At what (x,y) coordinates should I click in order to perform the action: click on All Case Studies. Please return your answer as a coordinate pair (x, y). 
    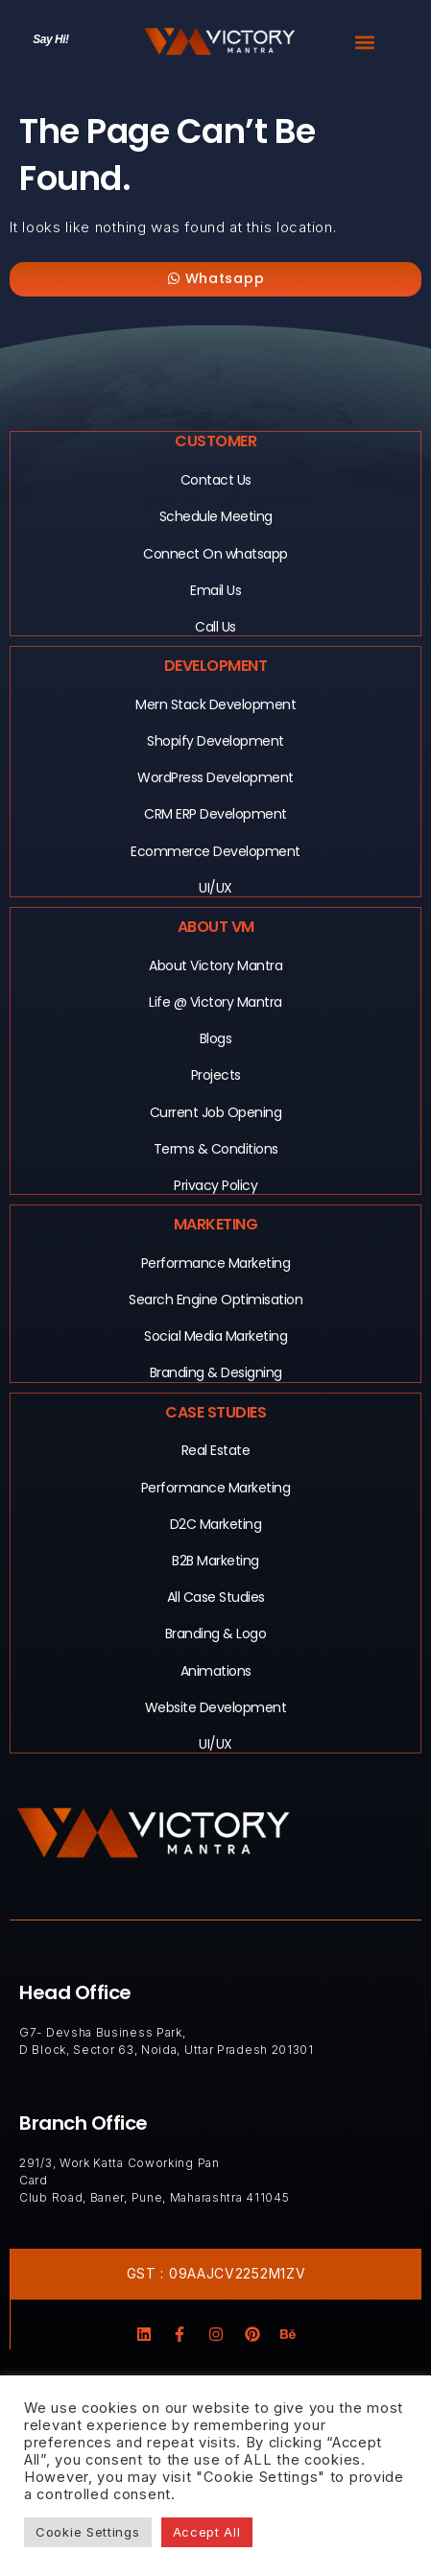
    Looking at the image, I should click on (216, 1597).